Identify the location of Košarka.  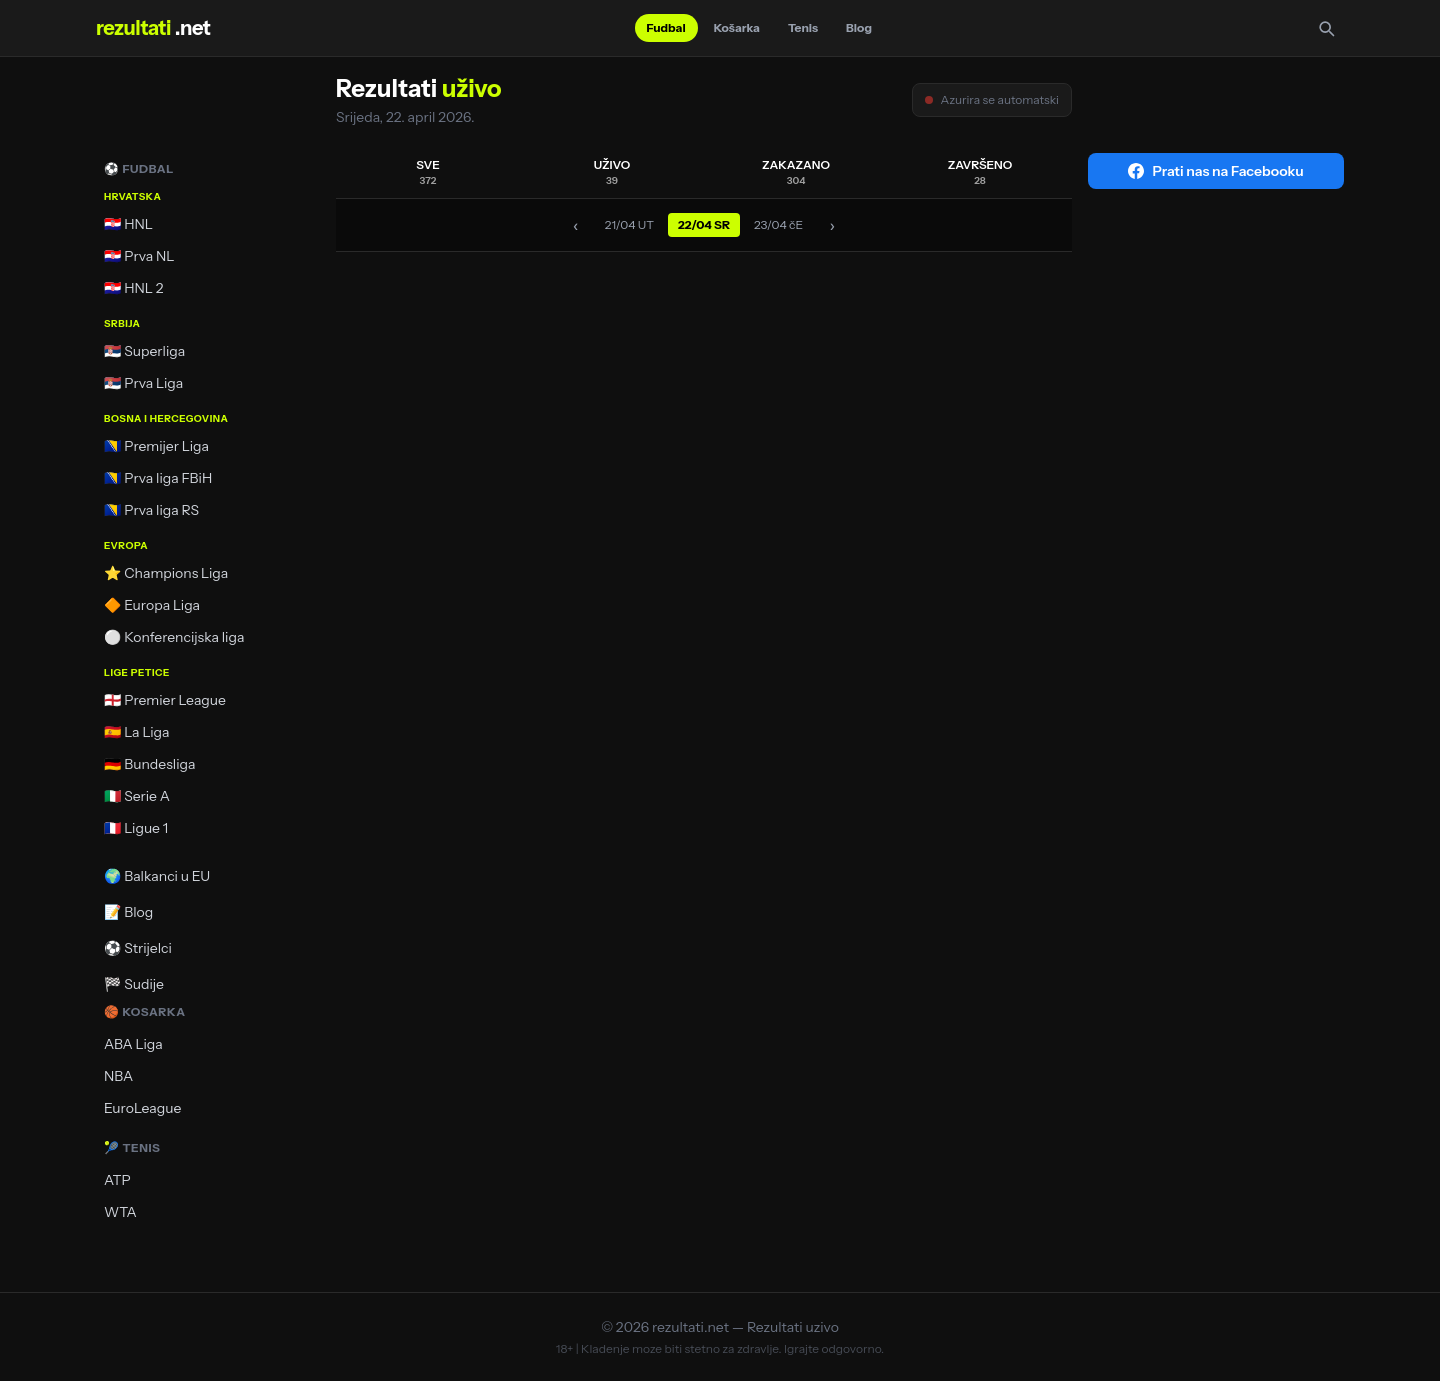
(737, 27).